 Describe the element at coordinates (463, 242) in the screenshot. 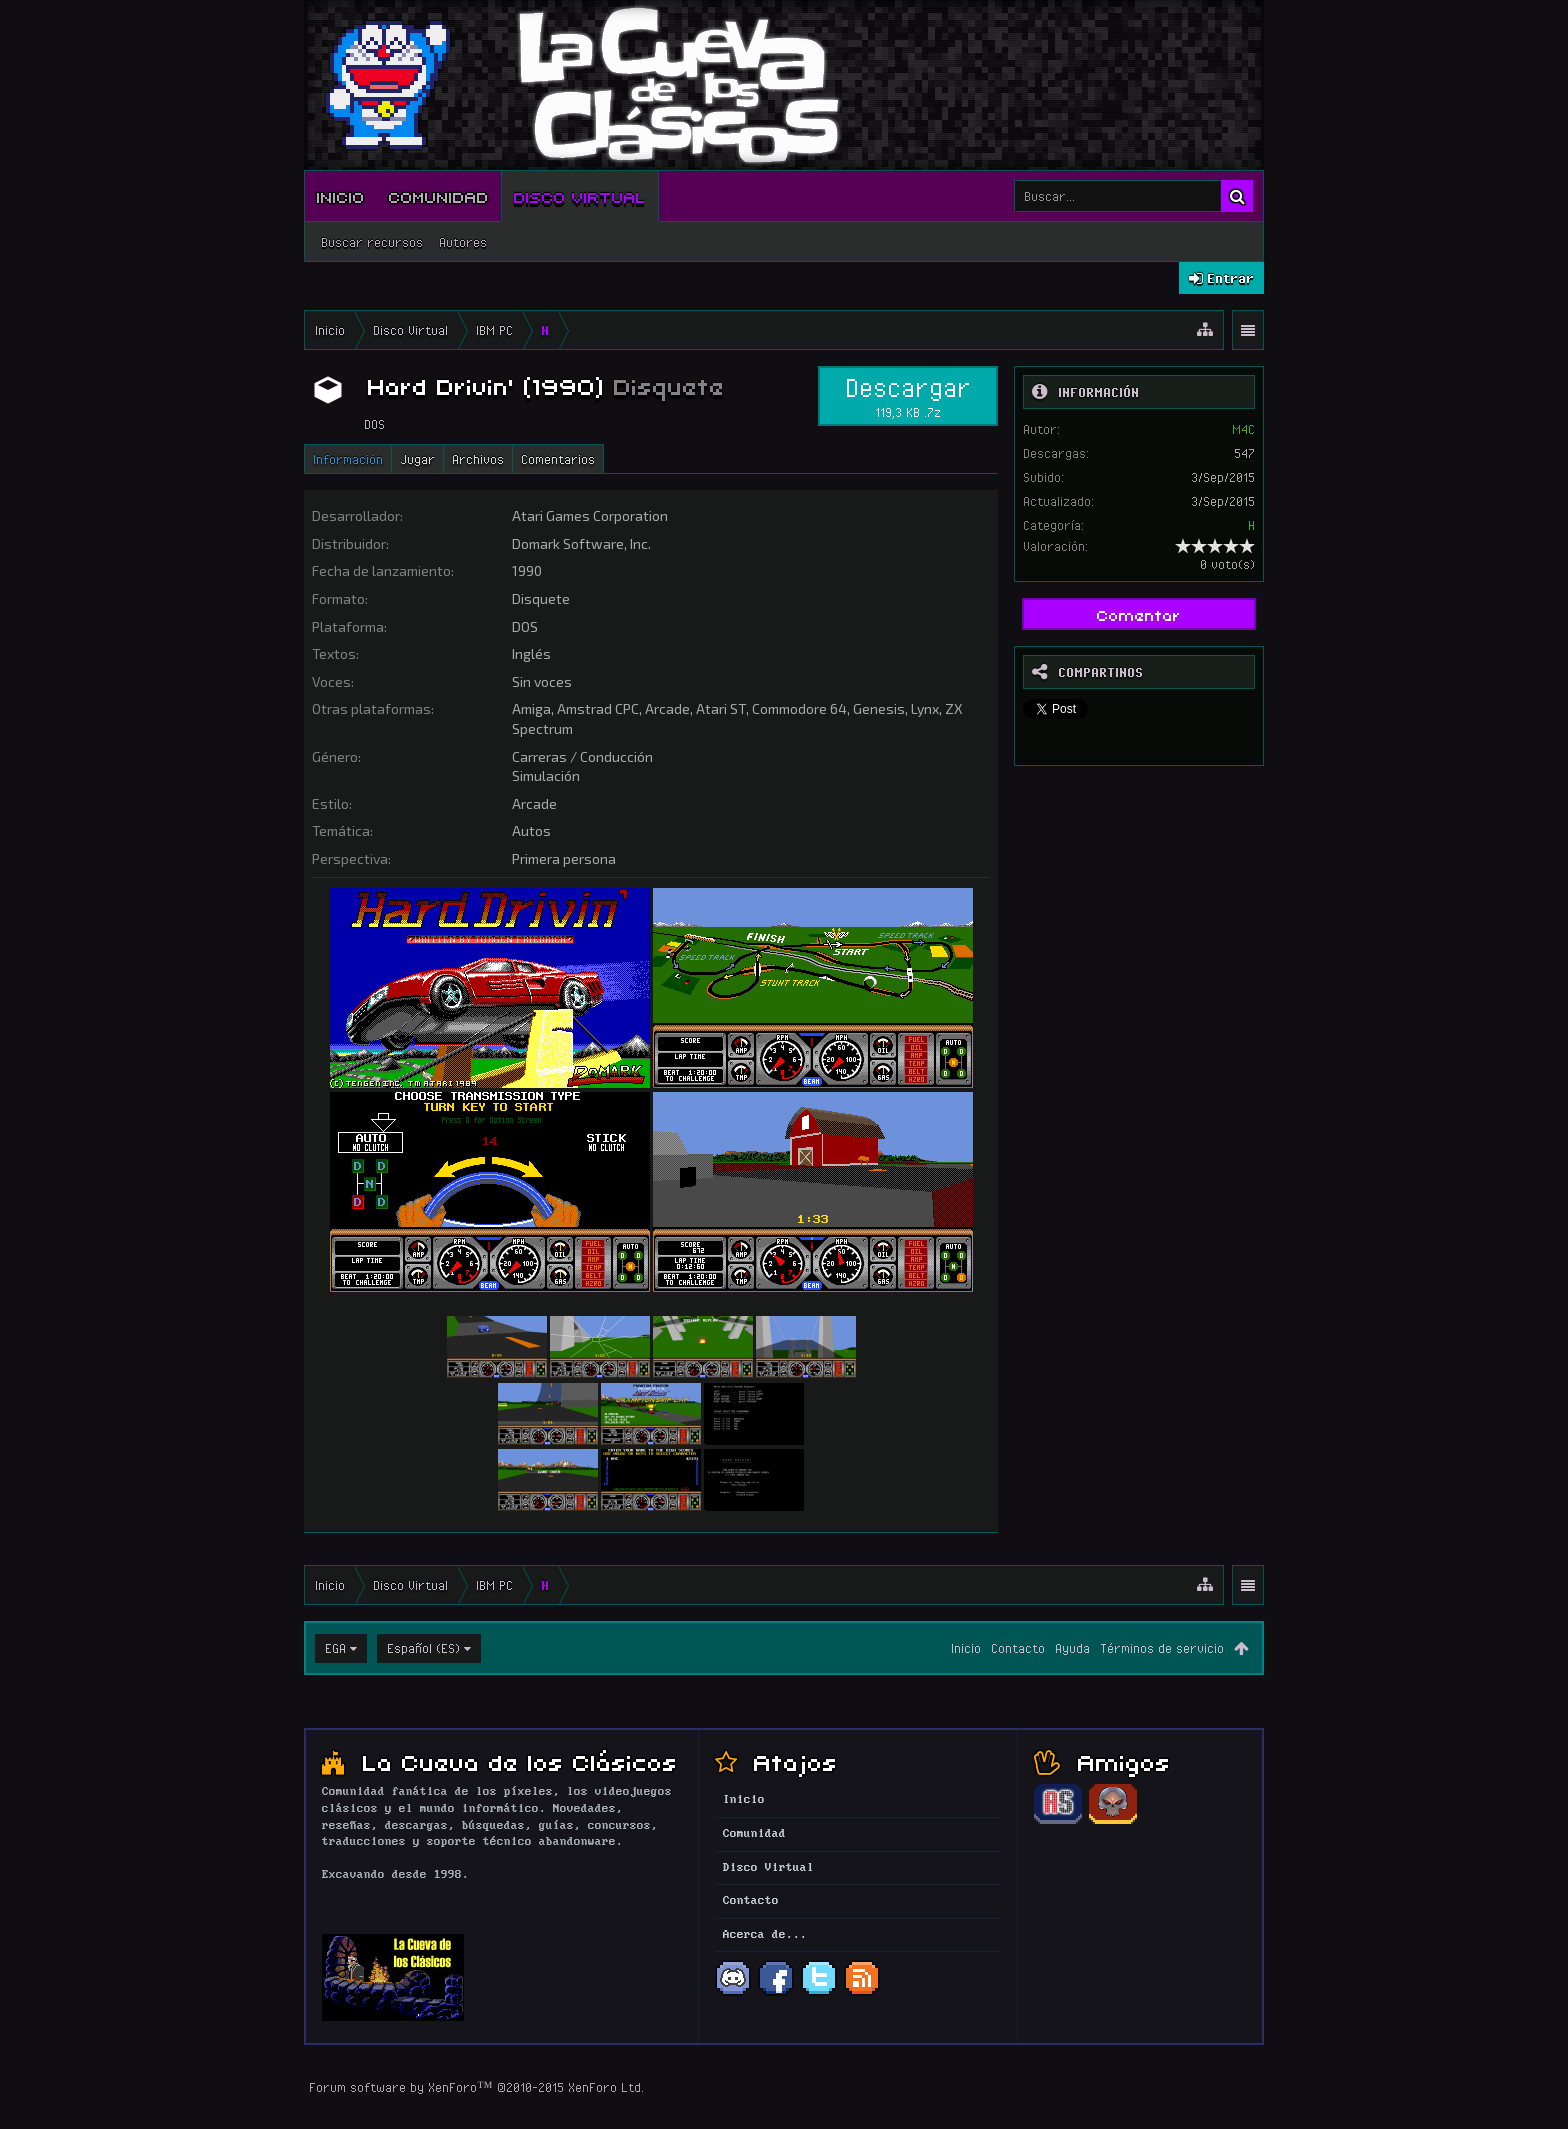

I see `Autores` at that location.